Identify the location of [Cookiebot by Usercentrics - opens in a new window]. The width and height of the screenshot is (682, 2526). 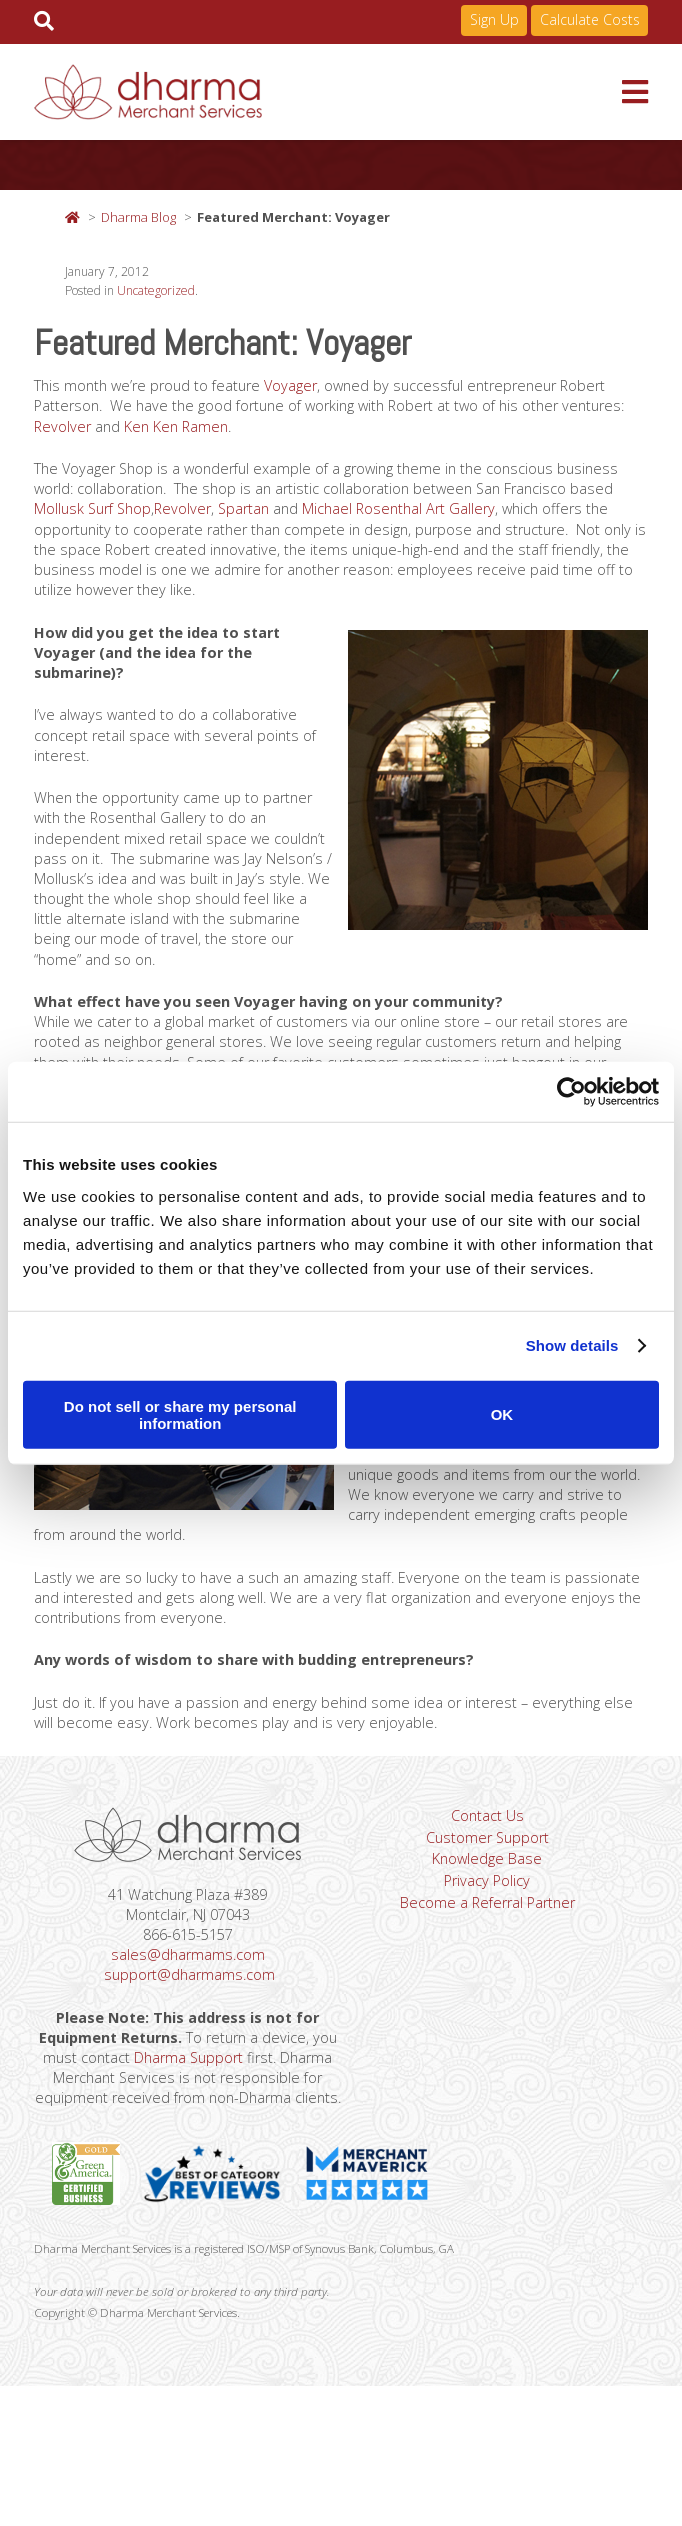
(571, 1092).